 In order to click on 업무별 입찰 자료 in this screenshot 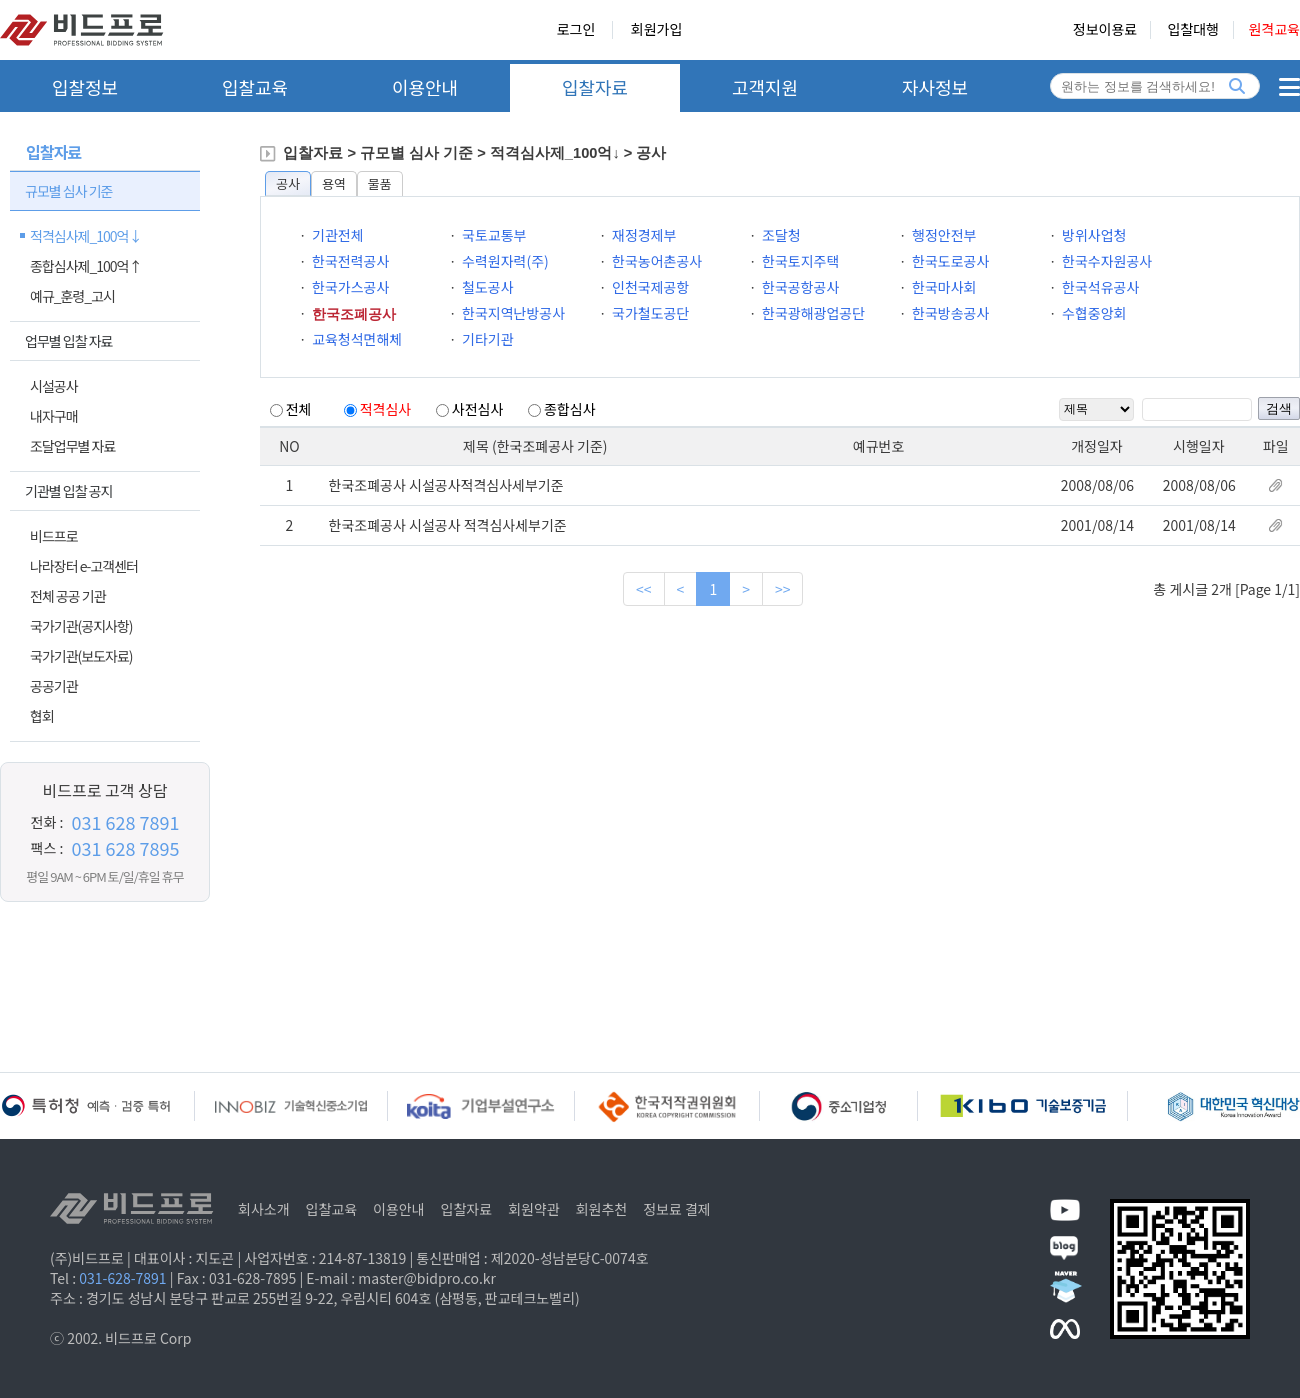, I will do `click(68, 341)`.